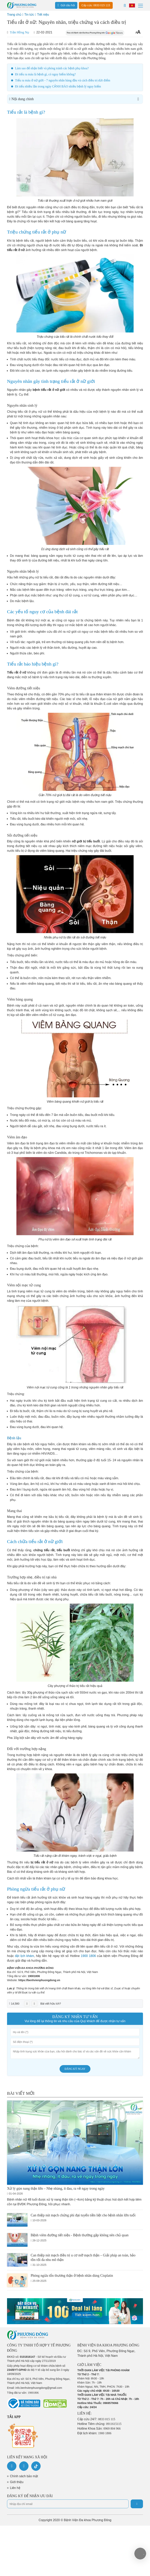 The image size is (150, 2576). What do you see at coordinates (62, 80) in the screenshot?
I see `Tiểu ra máu ở nữ giới - 7 nguyên nhân hàng đầu và cách điều trị dứt điểm` at bounding box center [62, 80].